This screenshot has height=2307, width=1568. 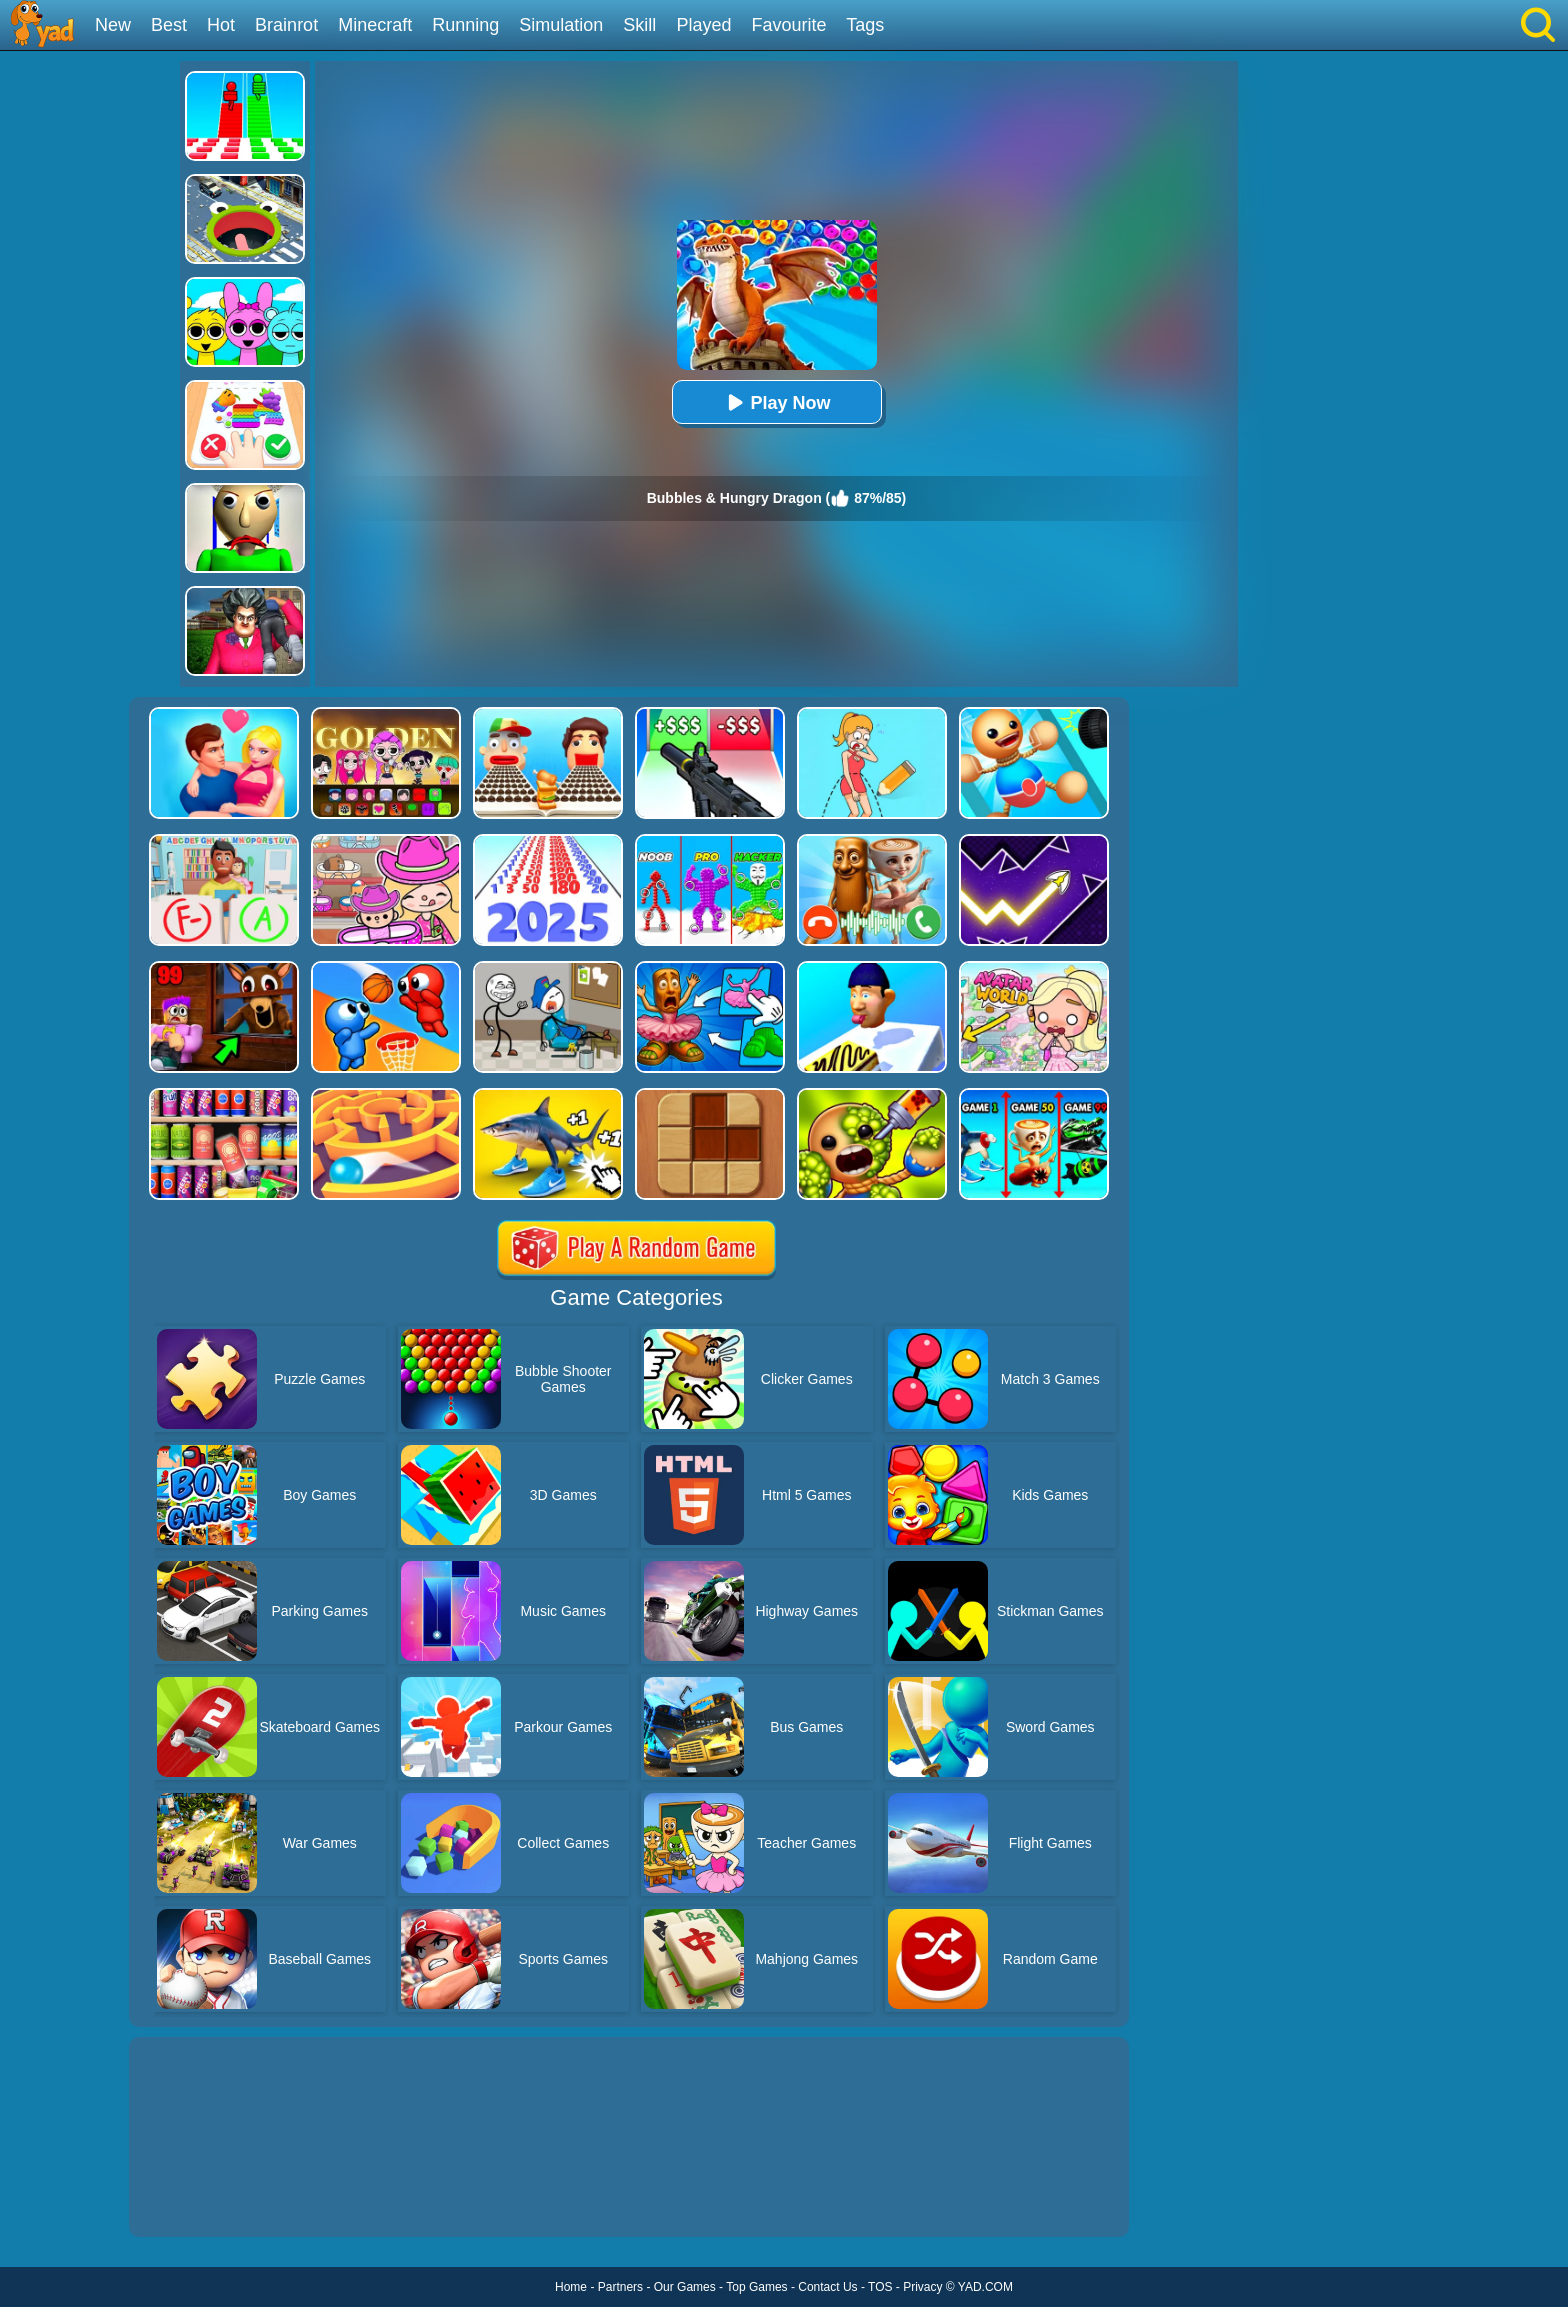 What do you see at coordinates (196, 2199) in the screenshot?
I see `Show more` at bounding box center [196, 2199].